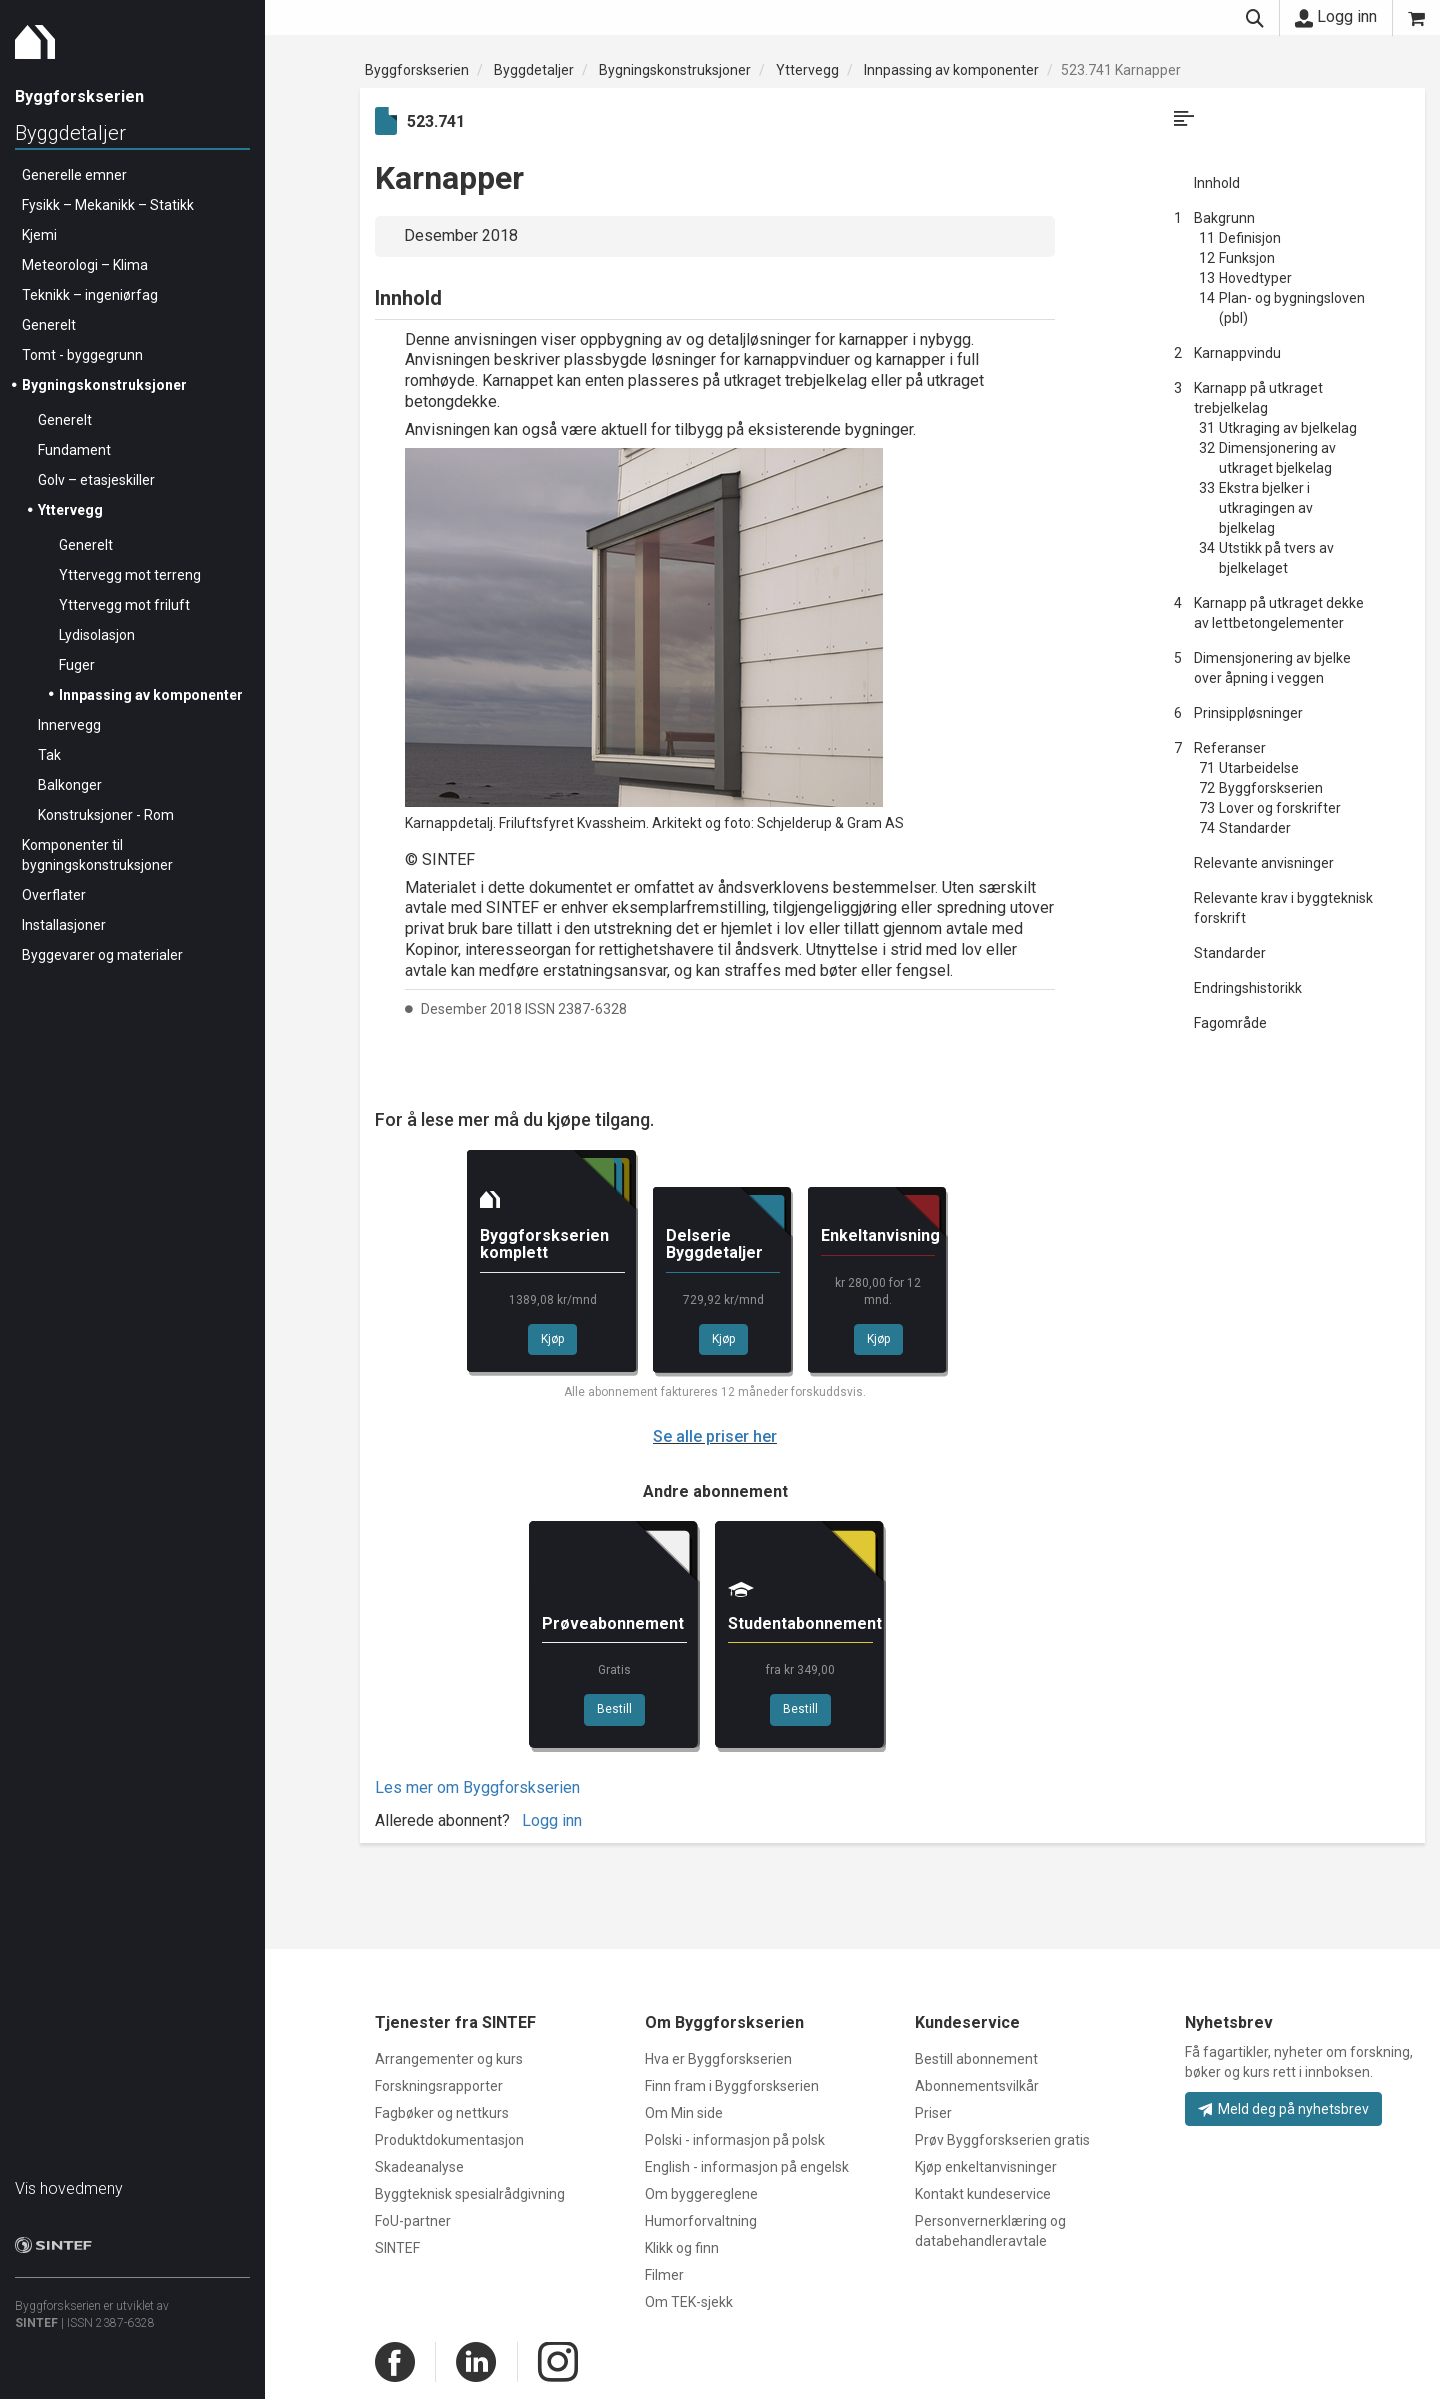 The height and width of the screenshot is (2399, 1440). I want to click on Priser, so click(933, 2113).